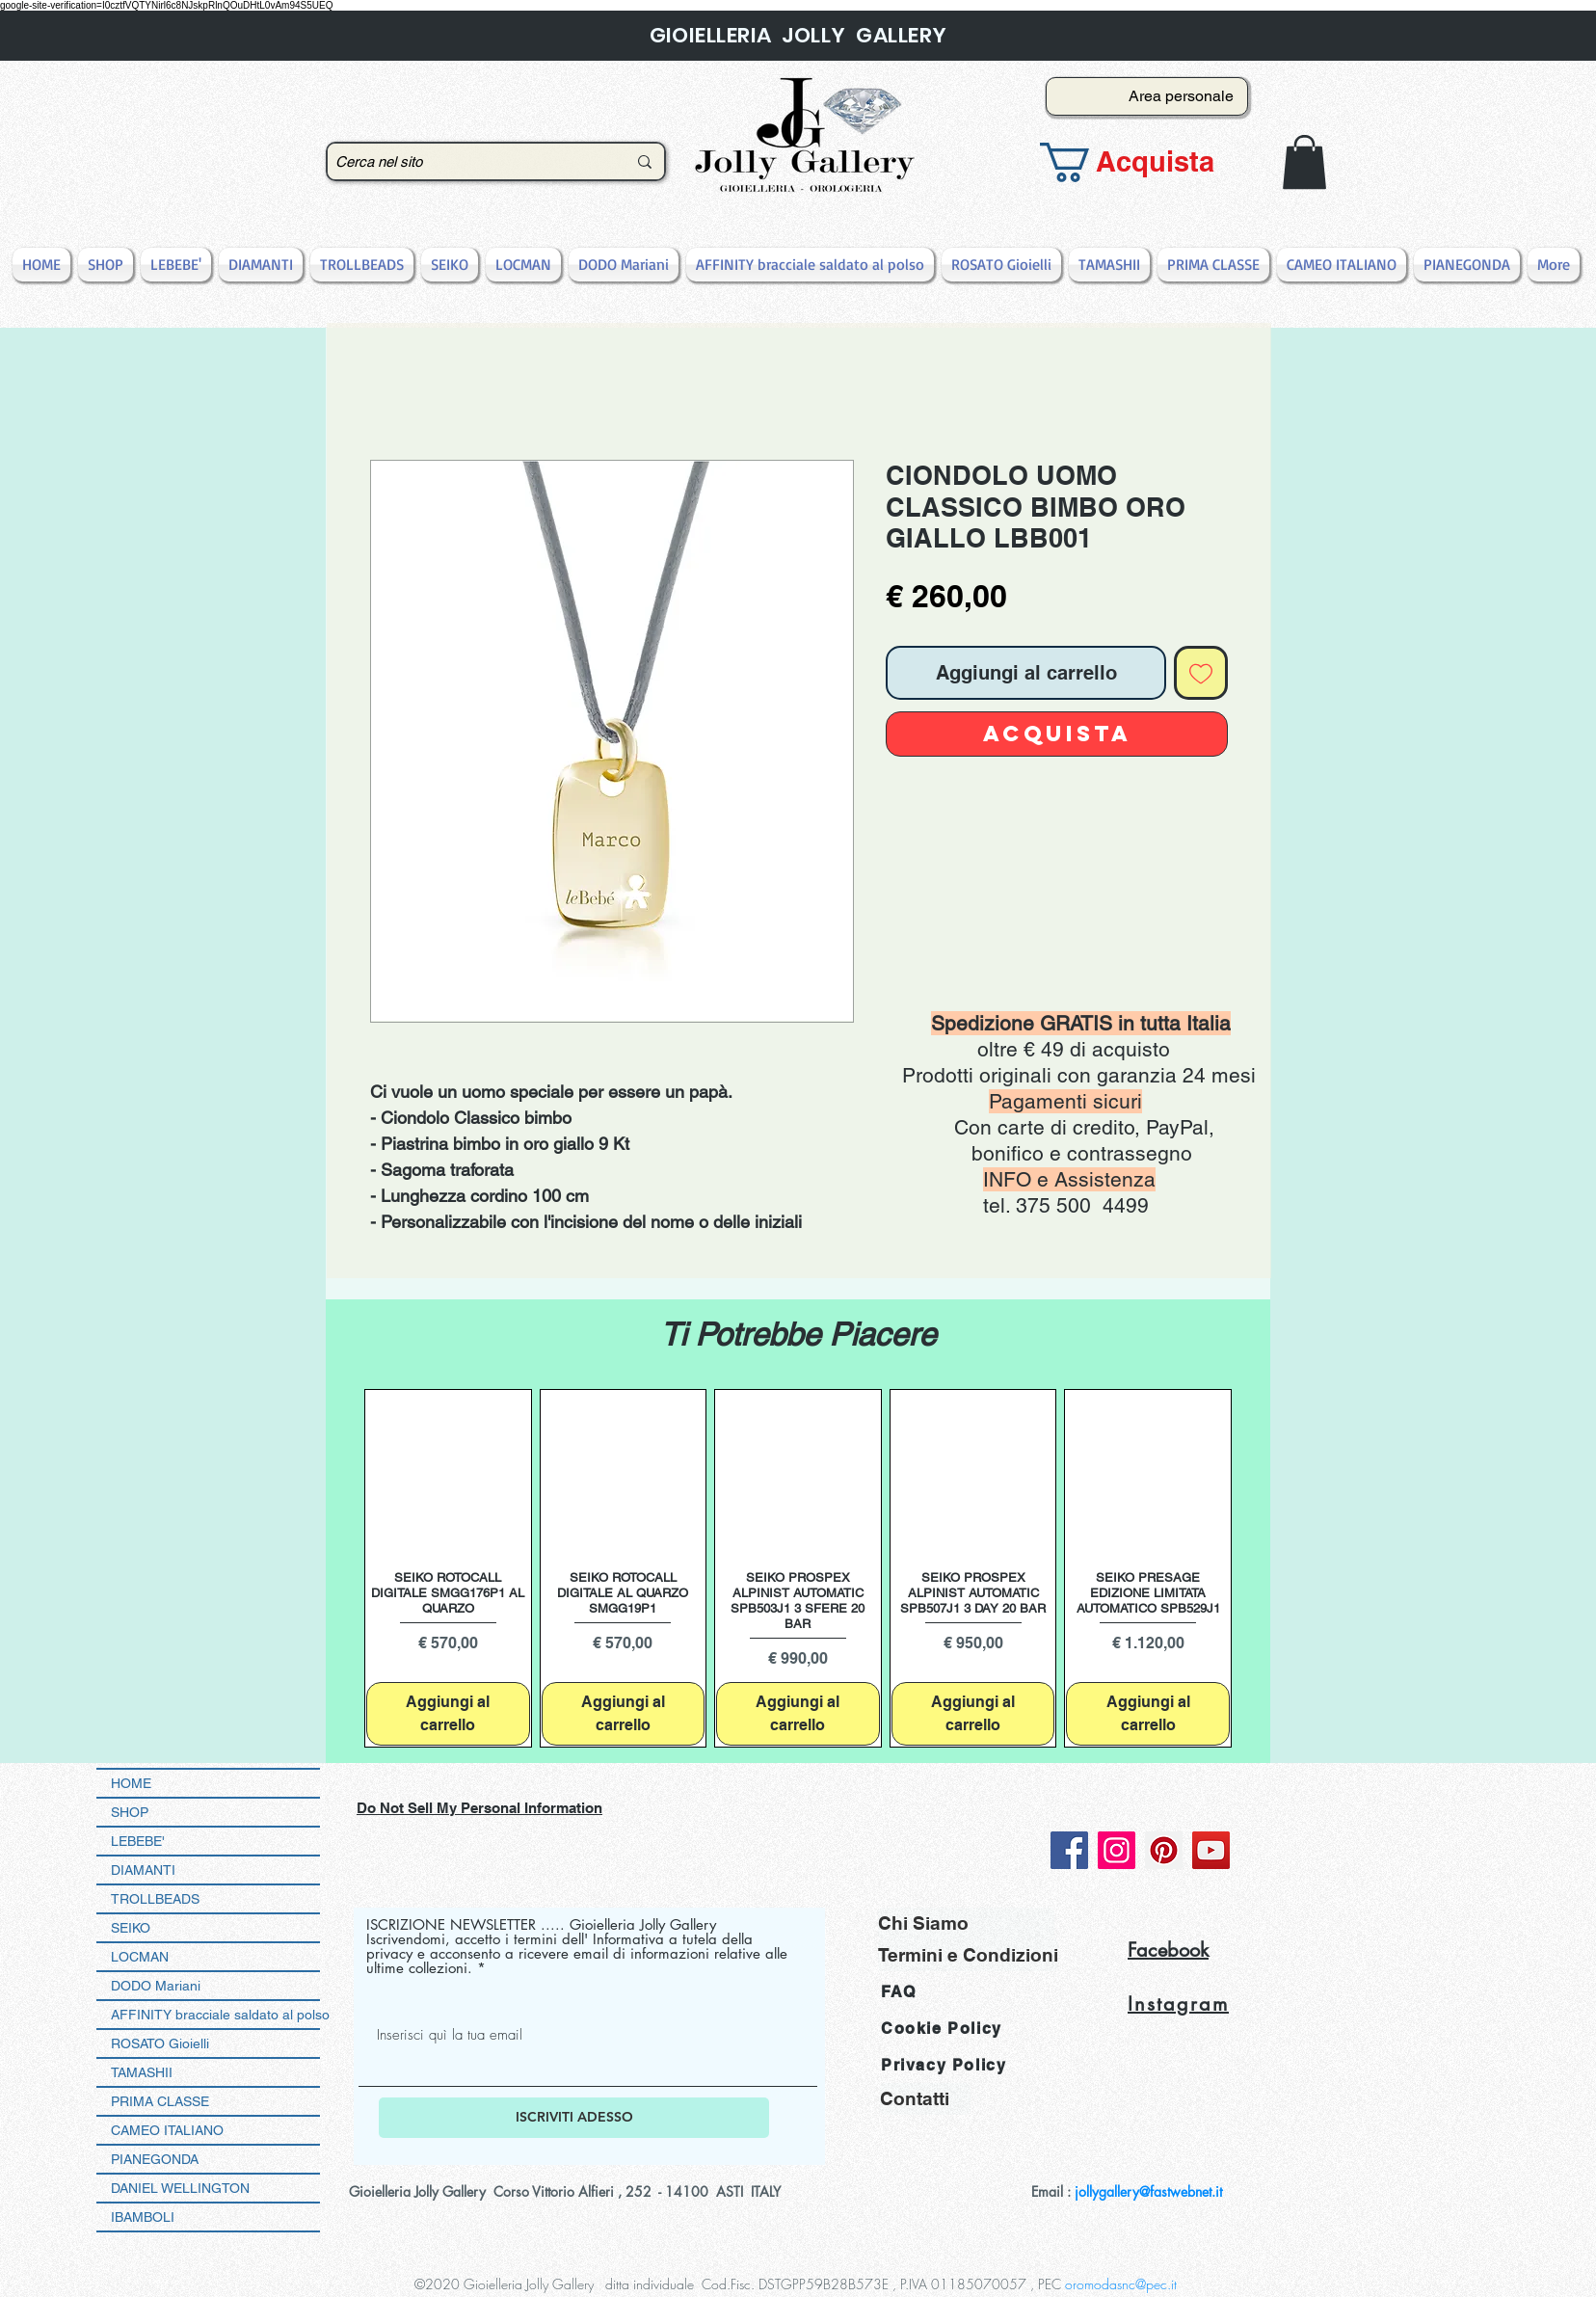 The height and width of the screenshot is (2297, 1596). Describe the element at coordinates (1211, 1850) in the screenshot. I see `[YouTube]` at that location.